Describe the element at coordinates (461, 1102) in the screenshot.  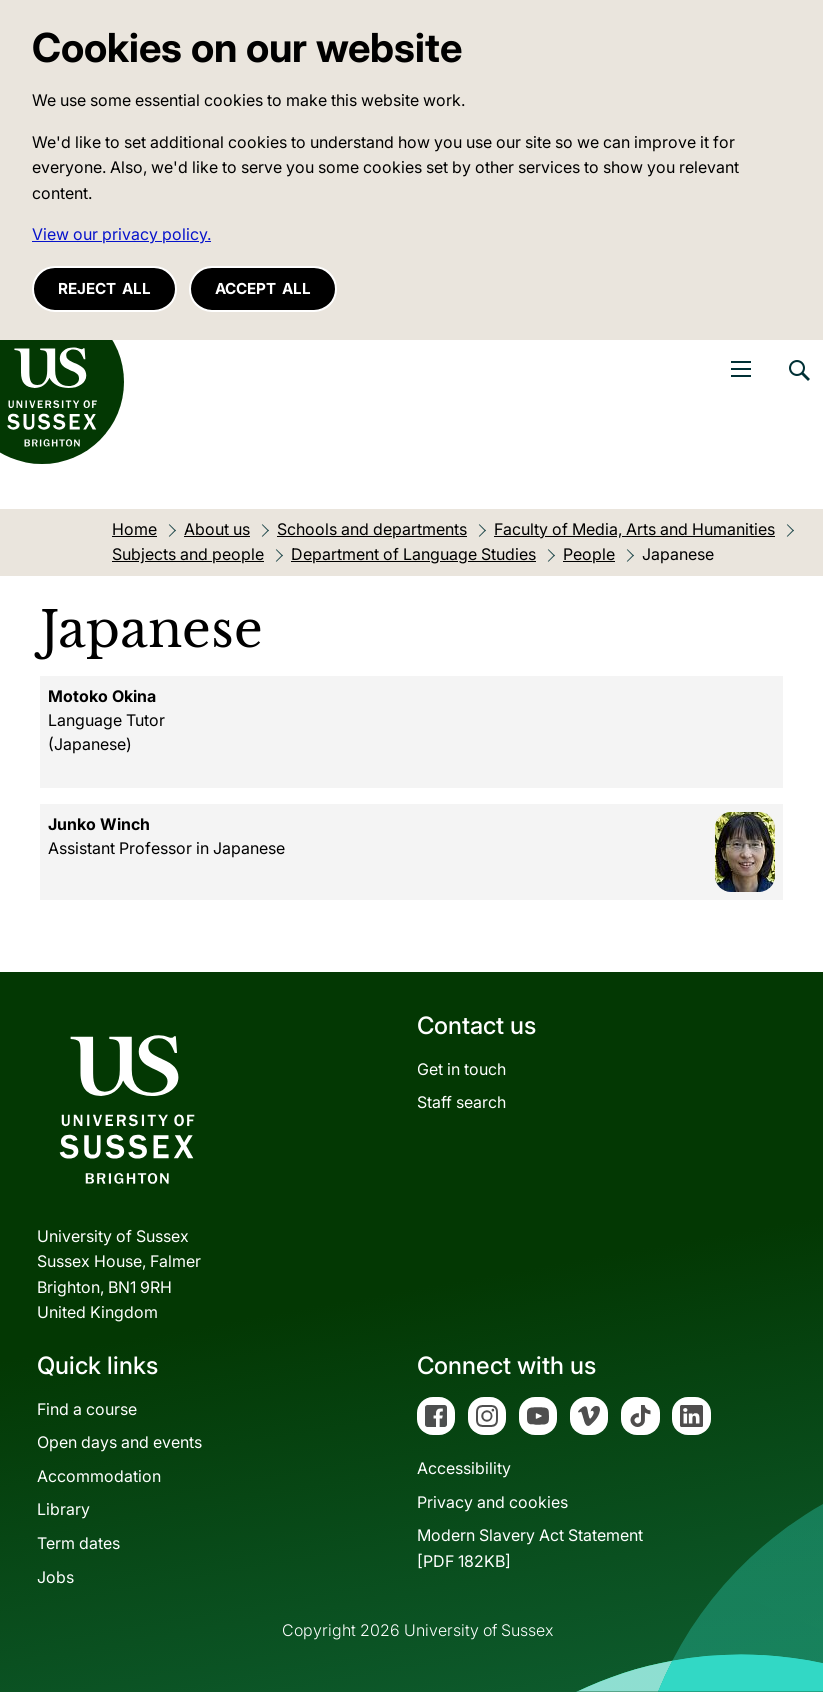
I see `Staff search` at that location.